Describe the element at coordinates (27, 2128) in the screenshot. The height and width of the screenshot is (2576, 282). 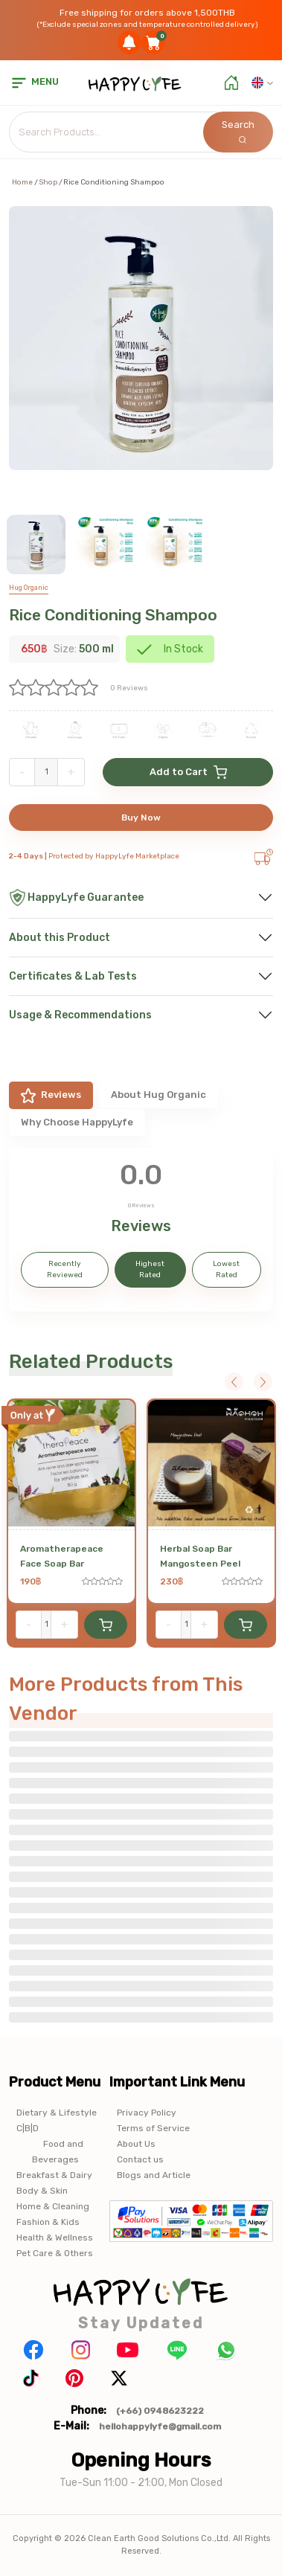
I see `C|B|D` at that location.